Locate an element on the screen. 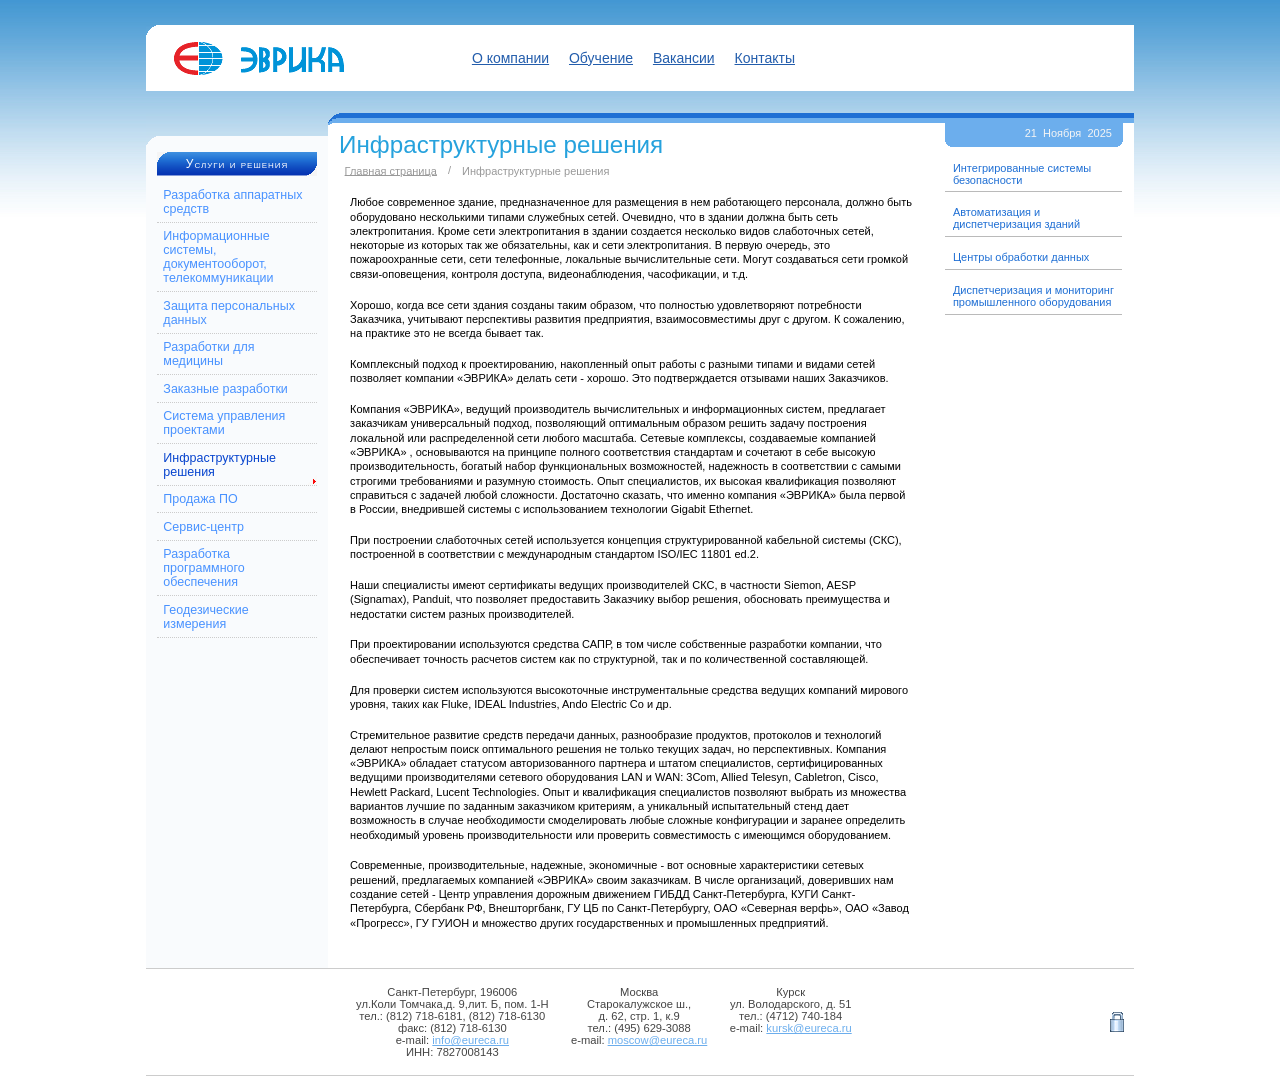 The image size is (1280, 1076). Разработки для медицины is located at coordinates (208, 354).